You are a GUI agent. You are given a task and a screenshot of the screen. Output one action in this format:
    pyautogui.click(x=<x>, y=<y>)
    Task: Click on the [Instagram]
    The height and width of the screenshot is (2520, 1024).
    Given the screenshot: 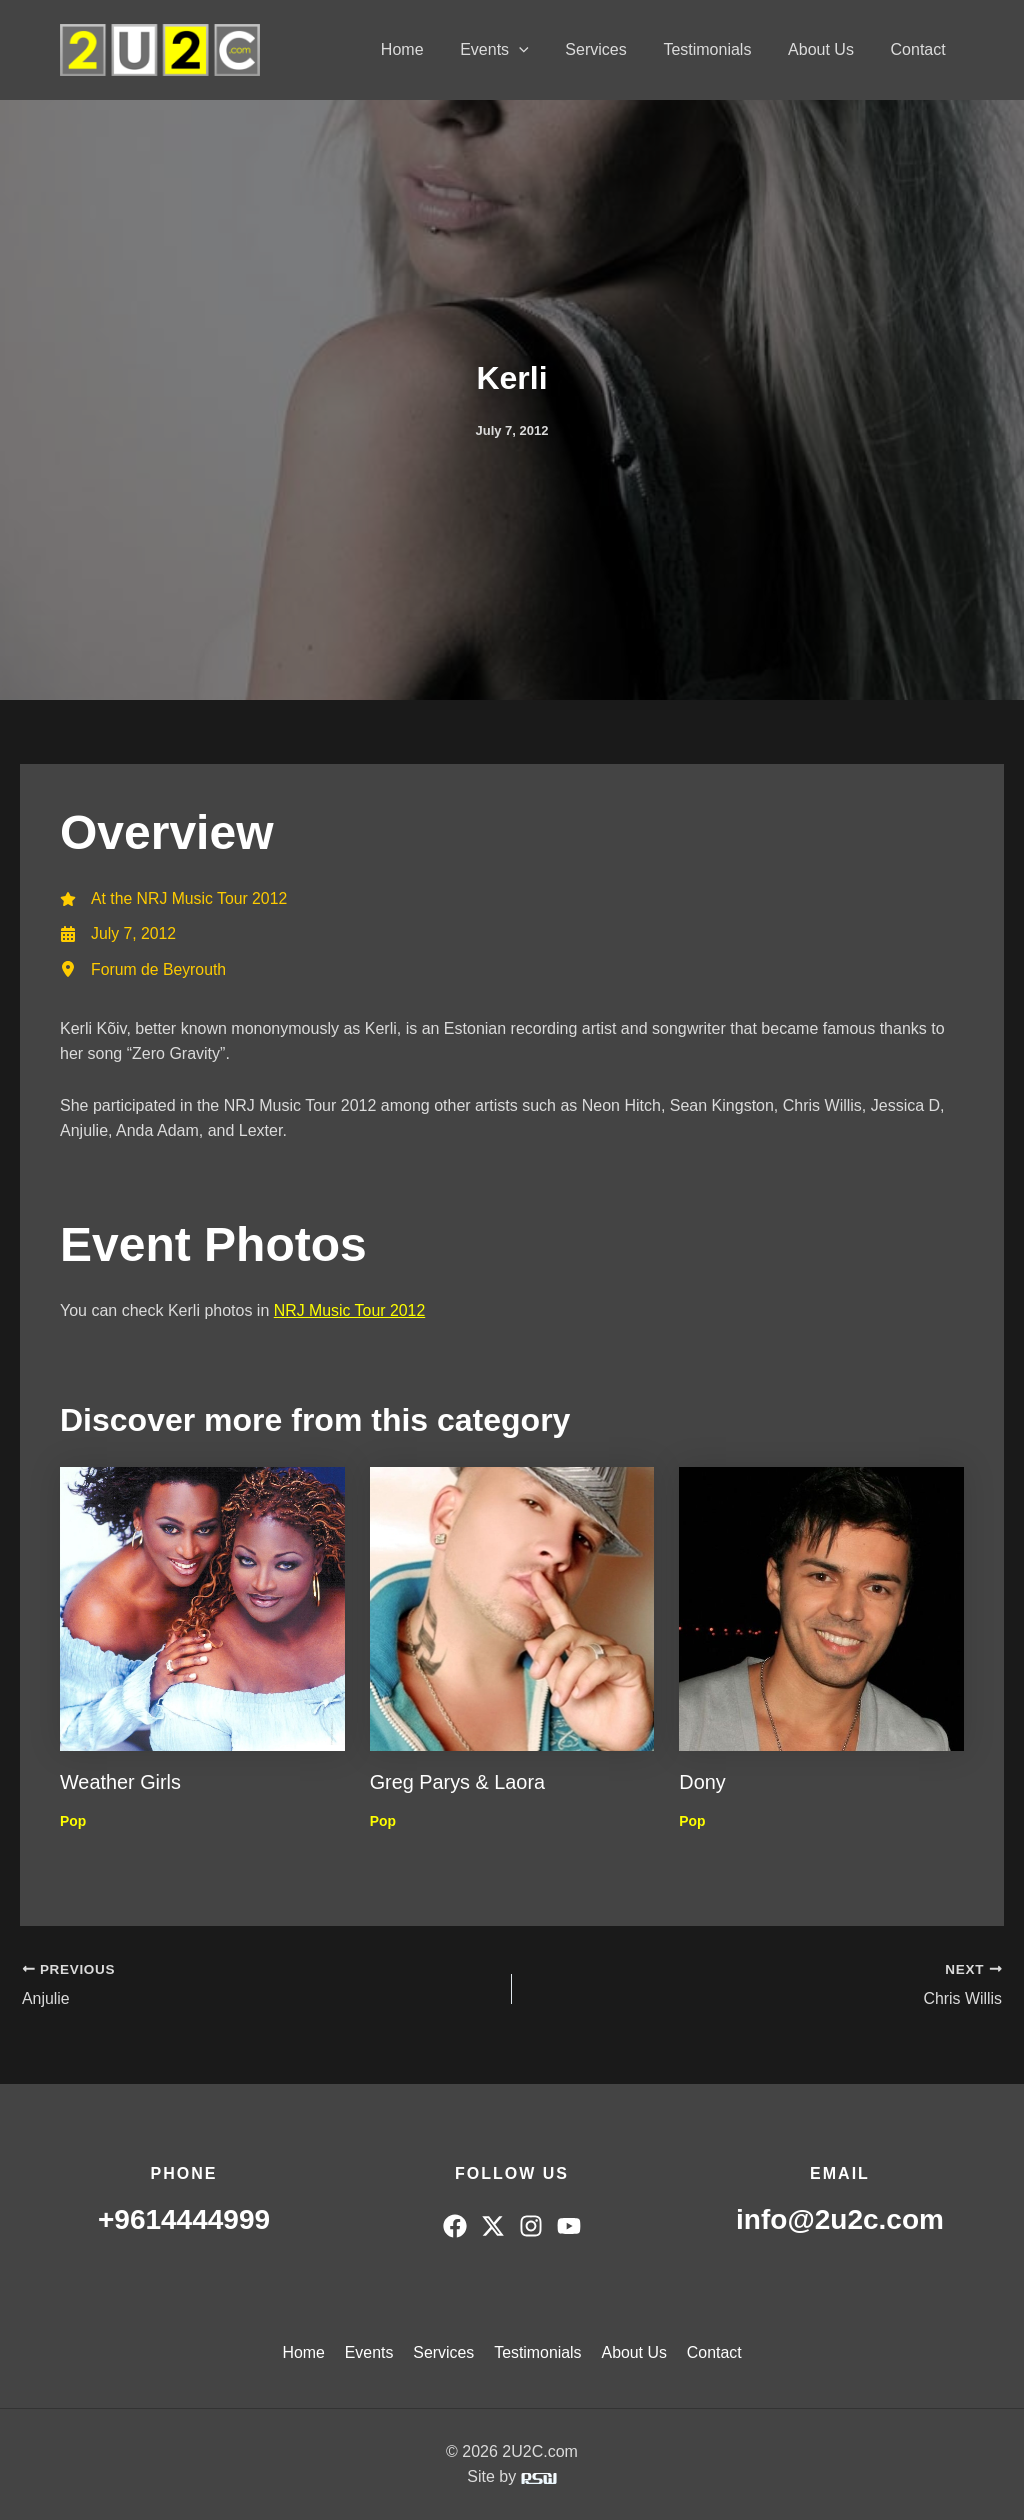 What is the action you would take?
    pyautogui.click(x=531, y=2226)
    